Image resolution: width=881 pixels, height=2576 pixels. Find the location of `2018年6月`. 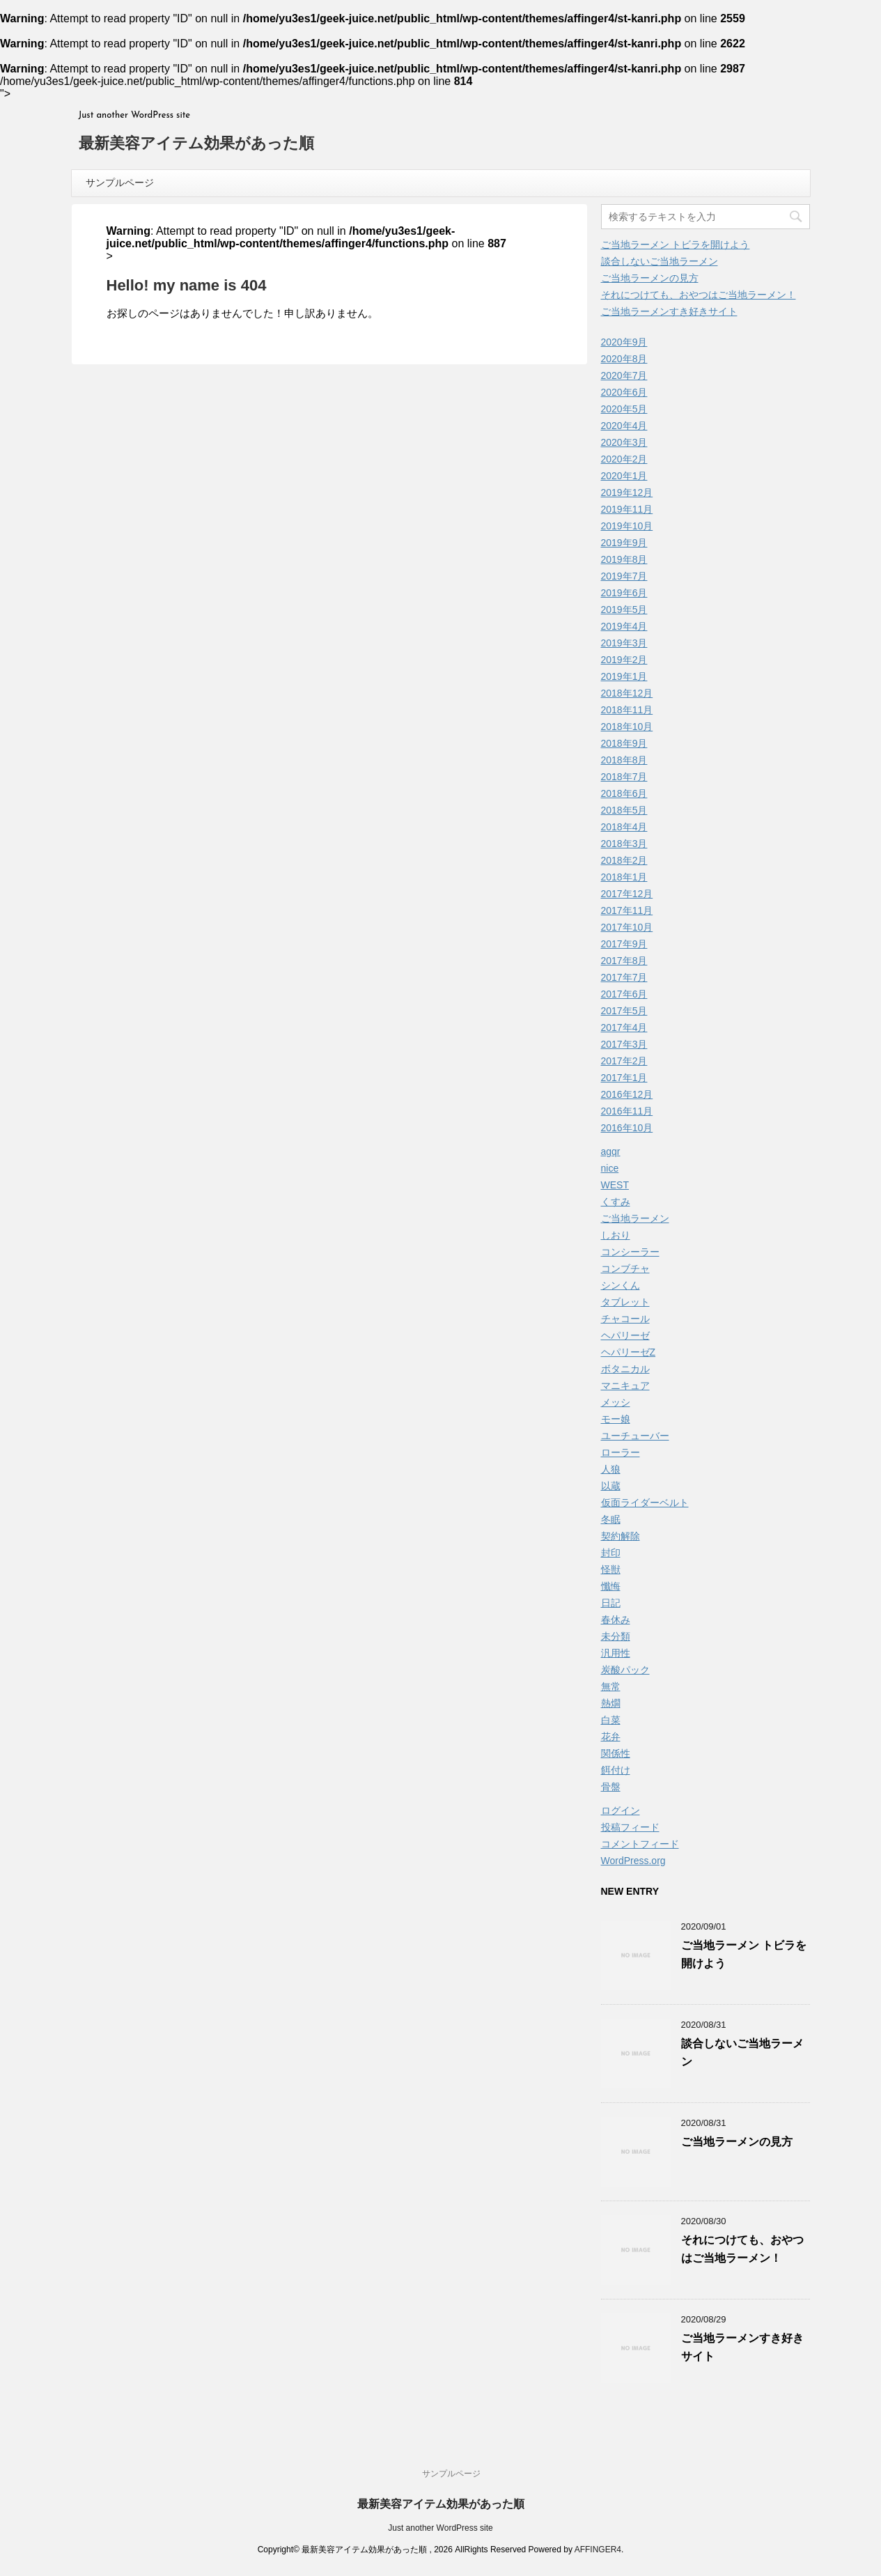

2018年6月 is located at coordinates (624, 793).